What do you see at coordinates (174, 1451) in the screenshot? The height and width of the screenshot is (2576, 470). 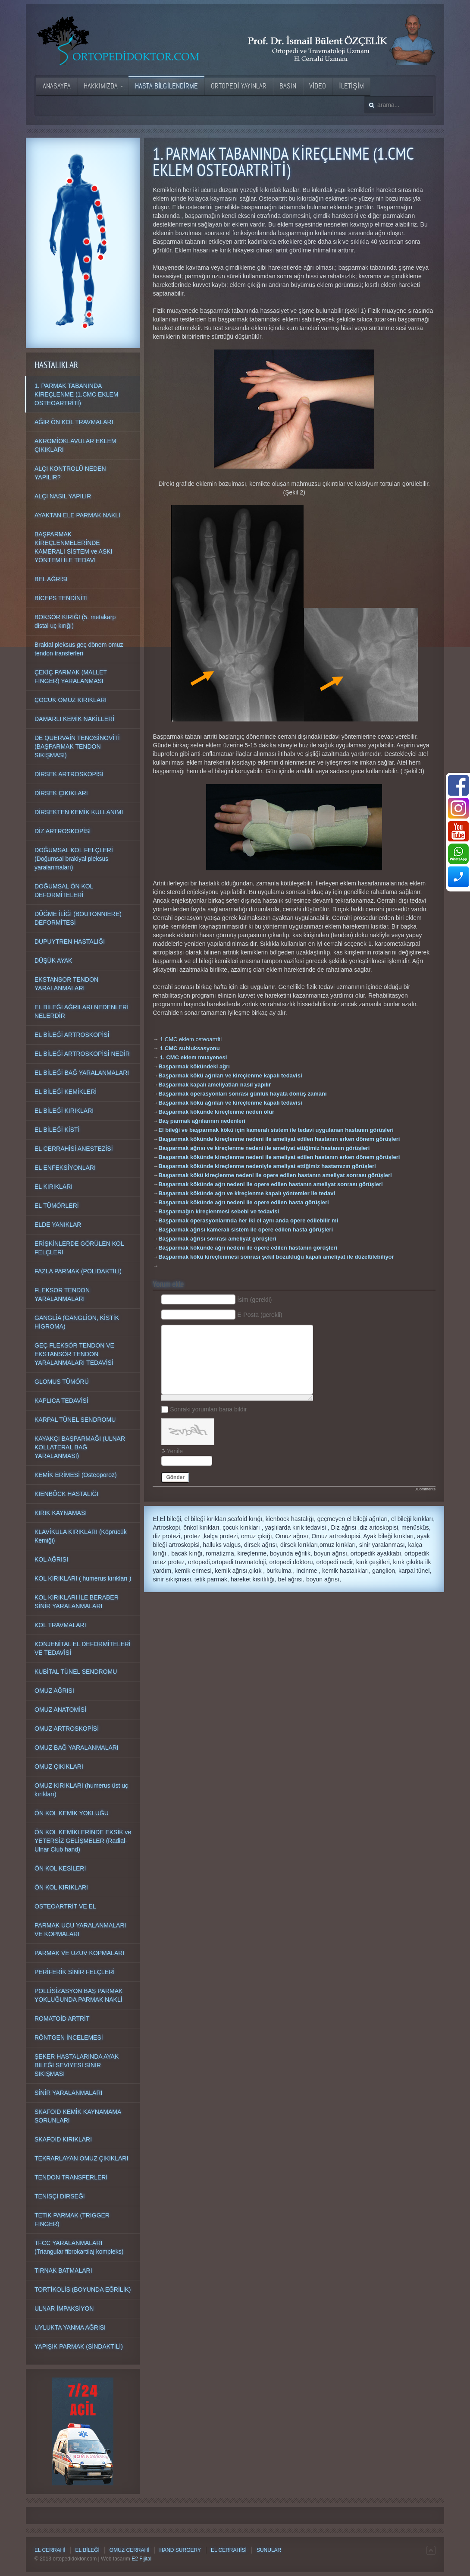 I see `Yenile` at bounding box center [174, 1451].